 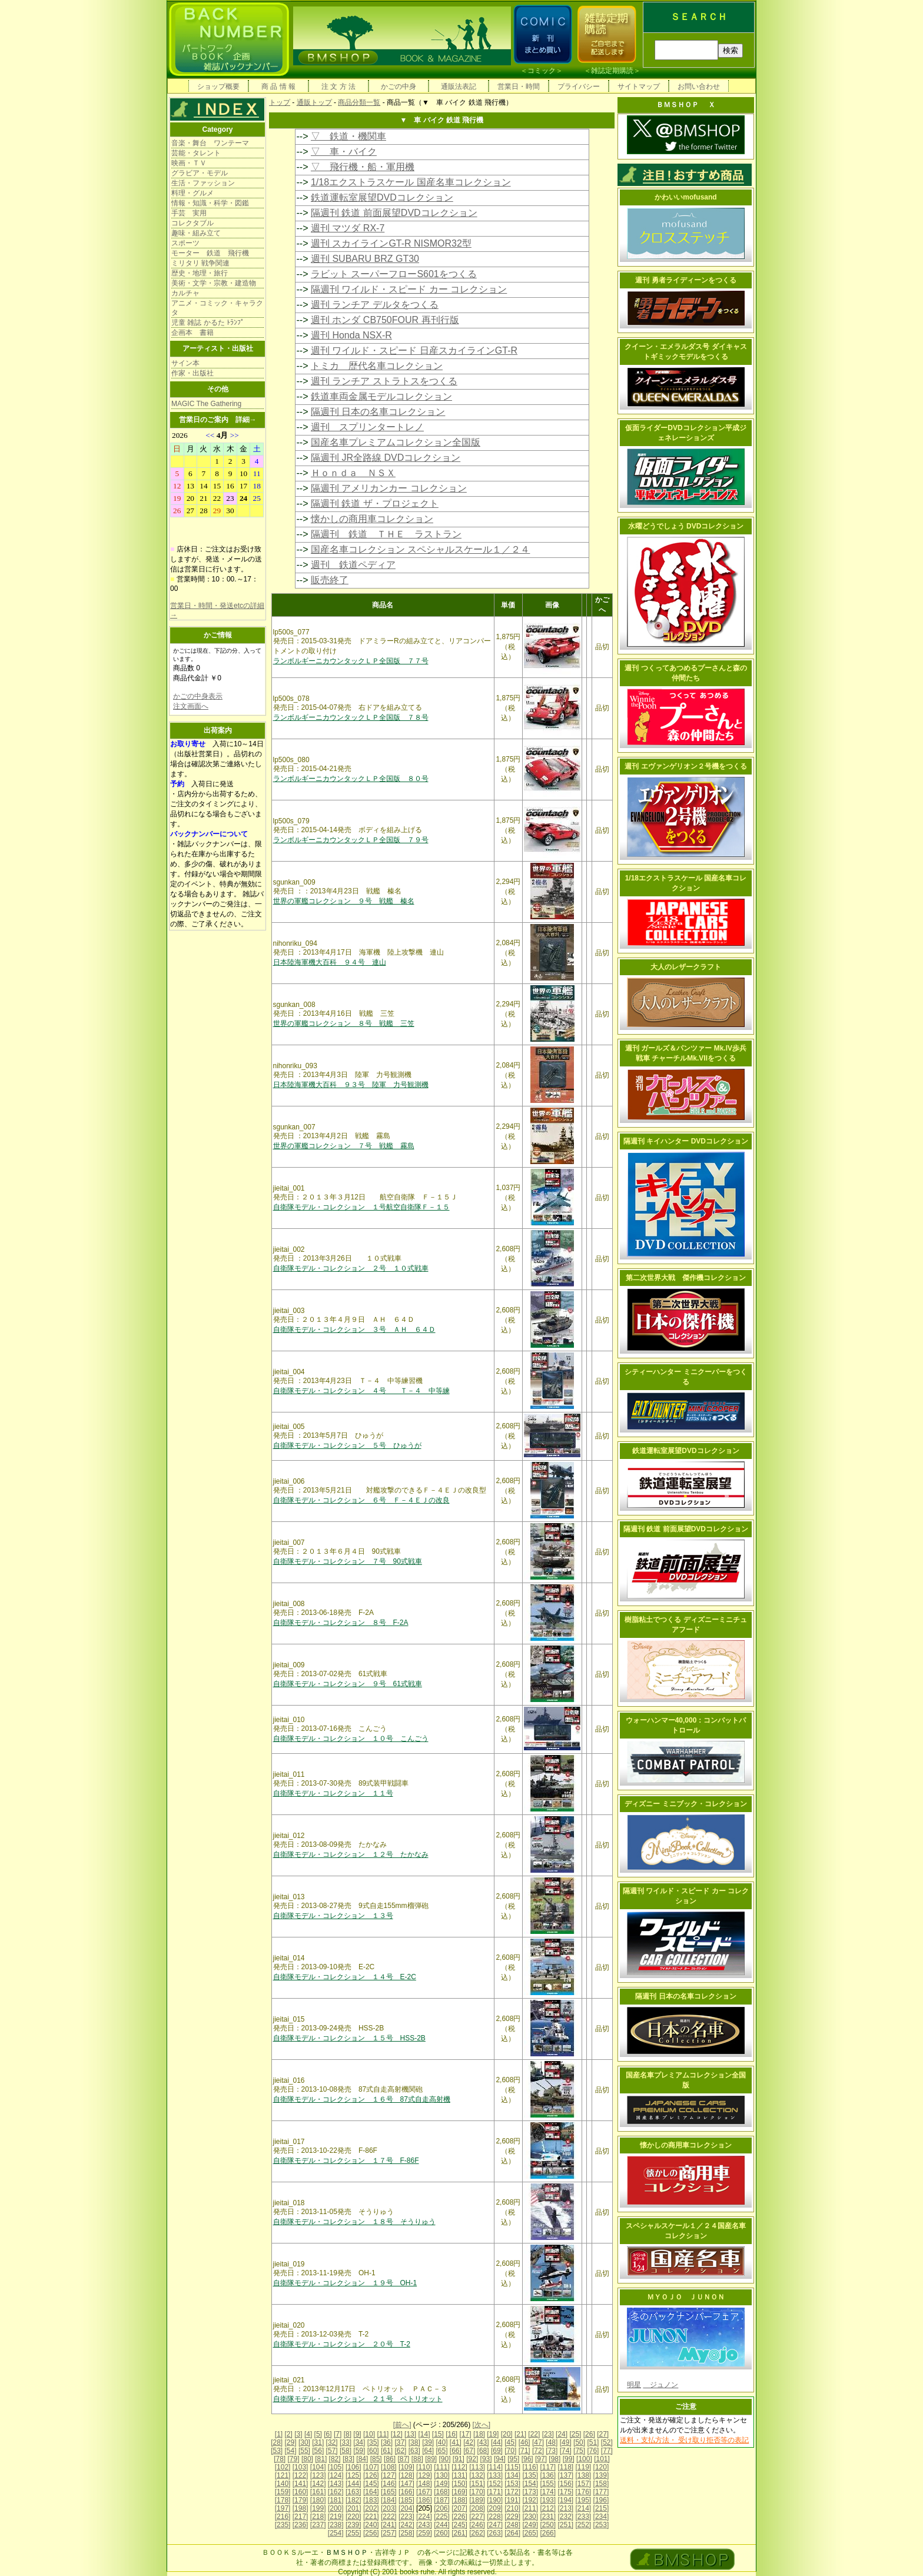 What do you see at coordinates (565, 2467) in the screenshot?
I see `[118]` at bounding box center [565, 2467].